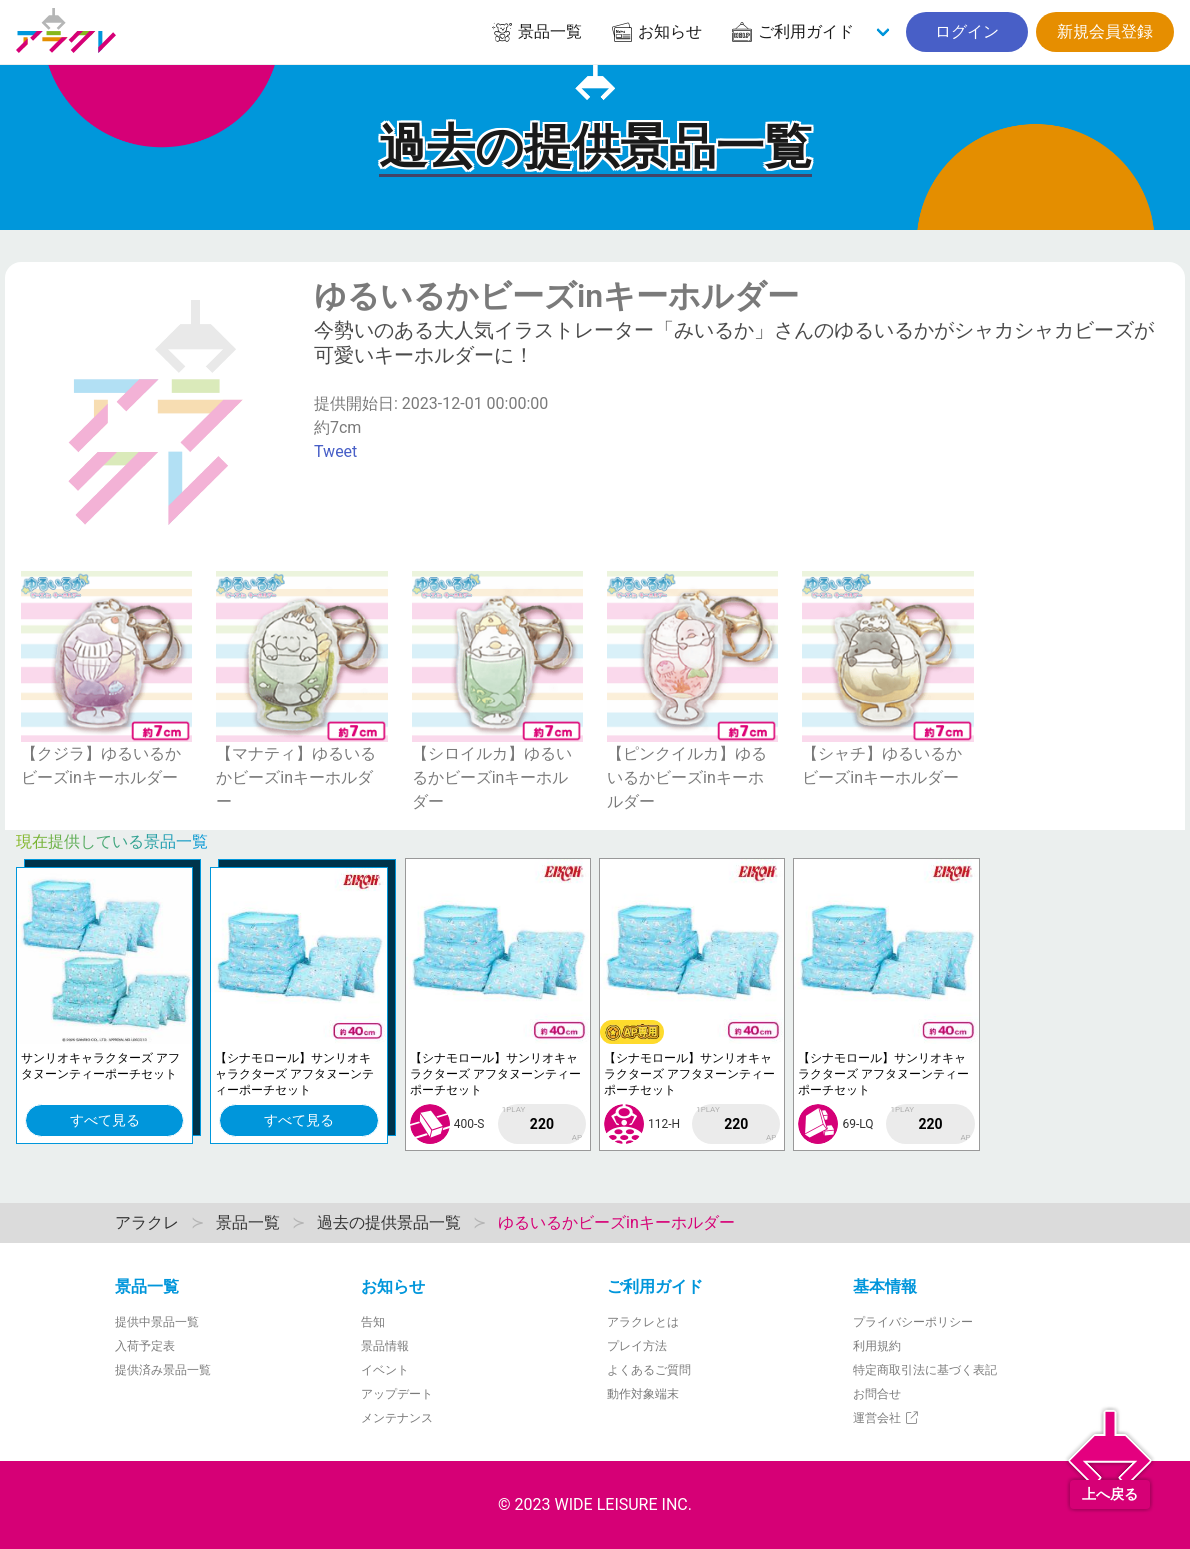 This screenshot has height=1549, width=1190. Describe the element at coordinates (877, 1394) in the screenshot. I see `お問合せ` at that location.